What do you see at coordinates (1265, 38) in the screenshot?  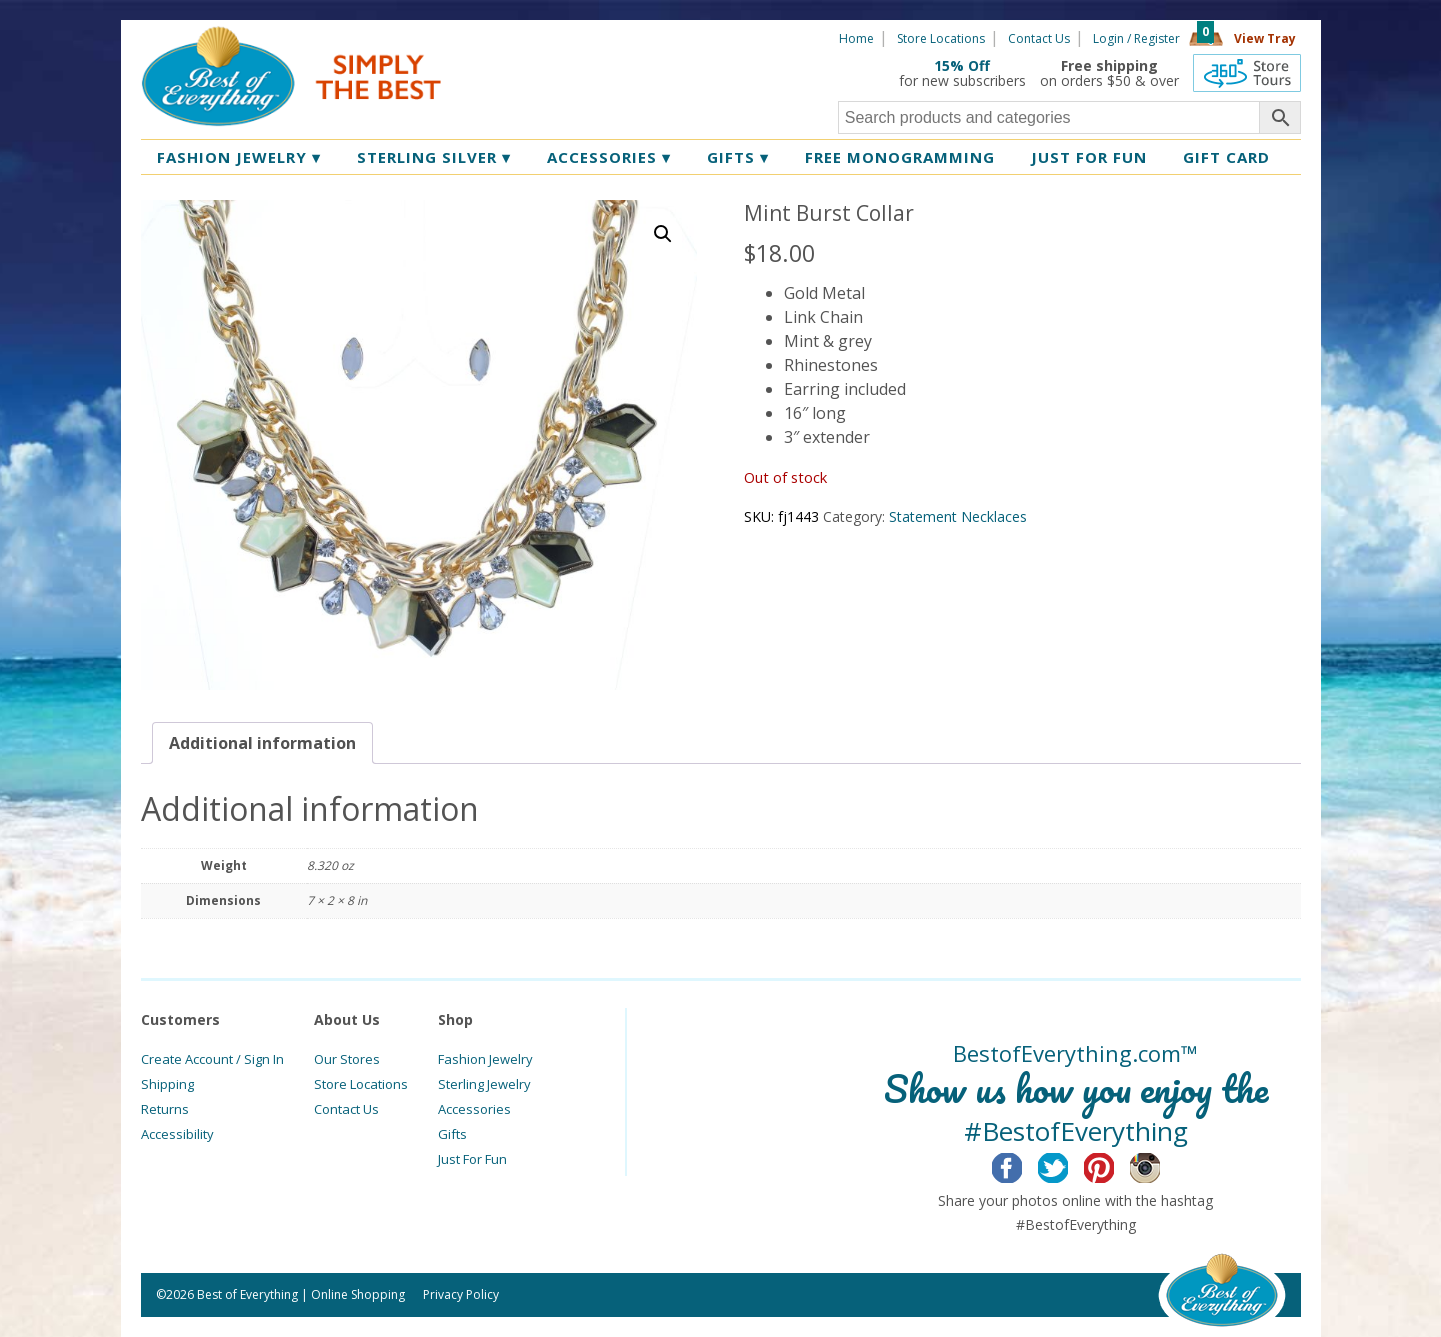 I see `View Tray` at bounding box center [1265, 38].